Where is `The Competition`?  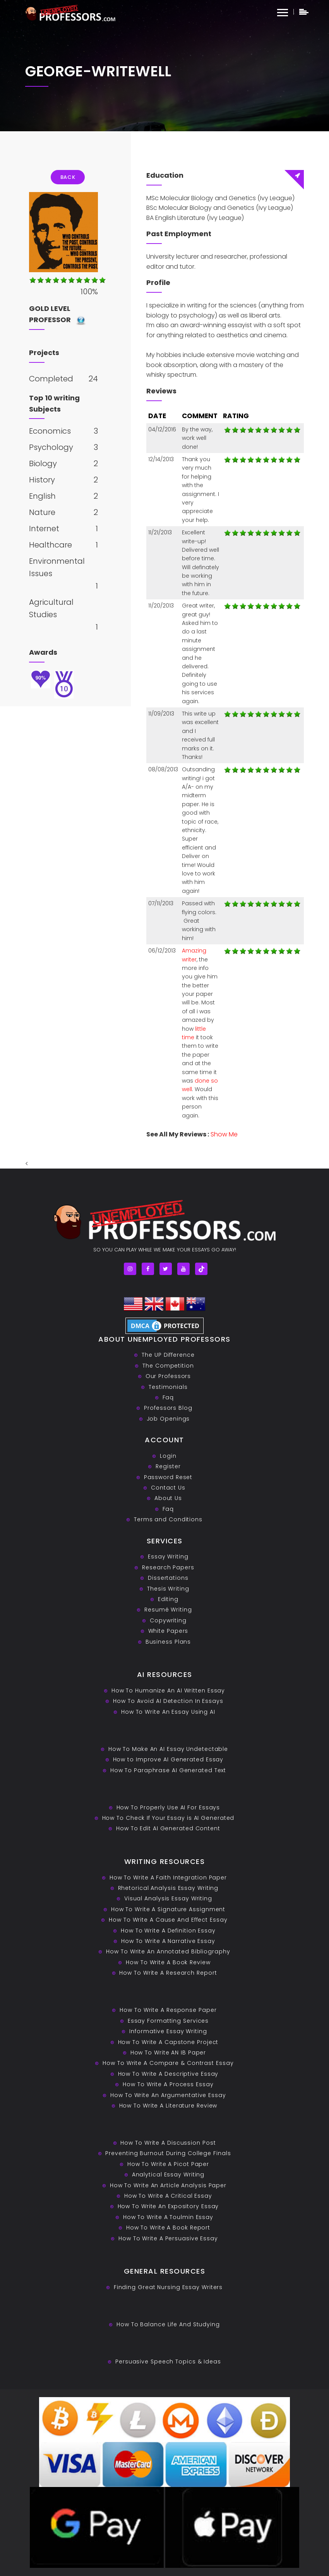
The Competition is located at coordinates (168, 1366).